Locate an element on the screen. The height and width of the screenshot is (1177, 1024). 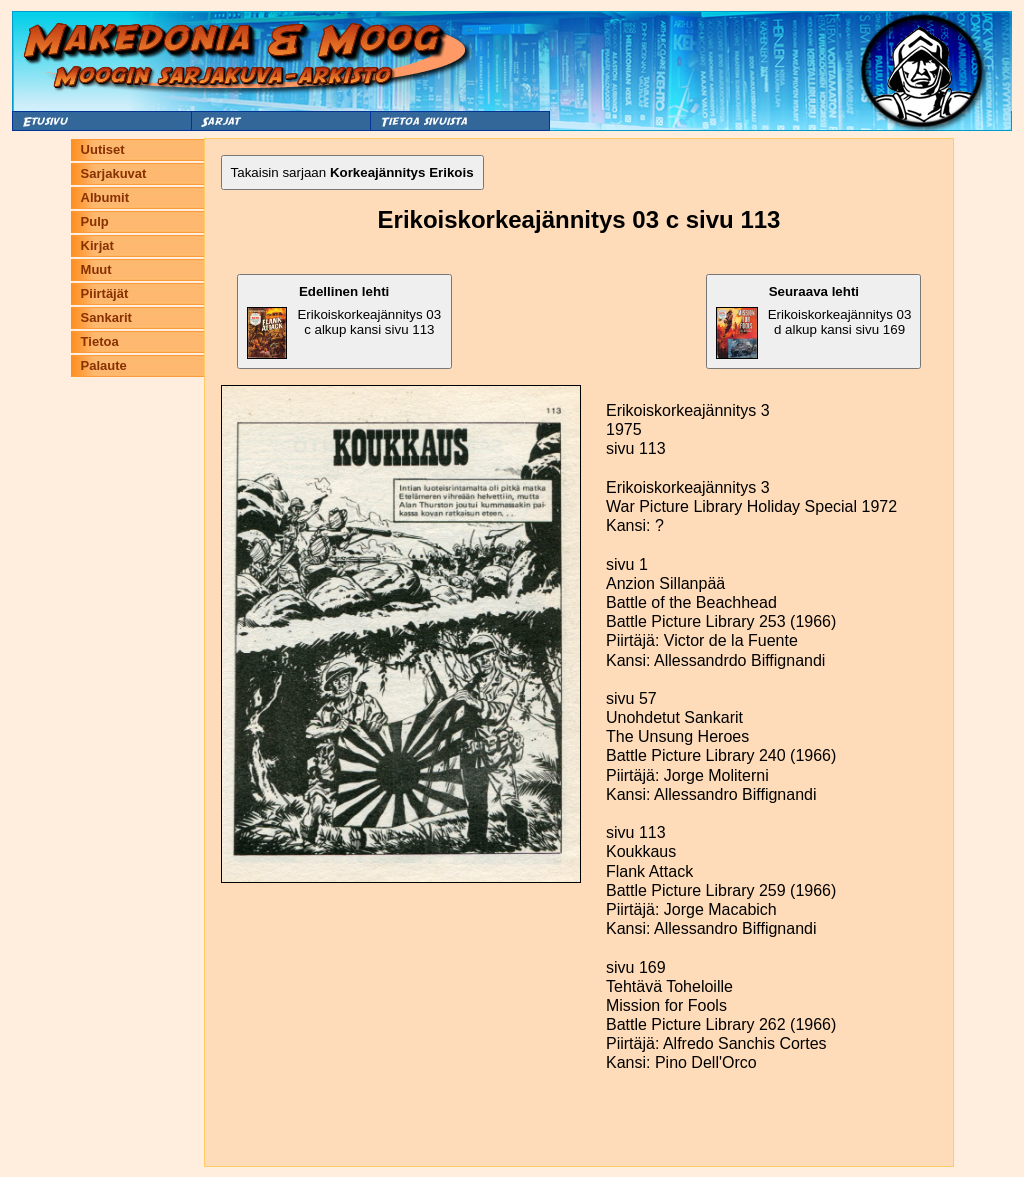
Piirtäjät is located at coordinates (105, 293).